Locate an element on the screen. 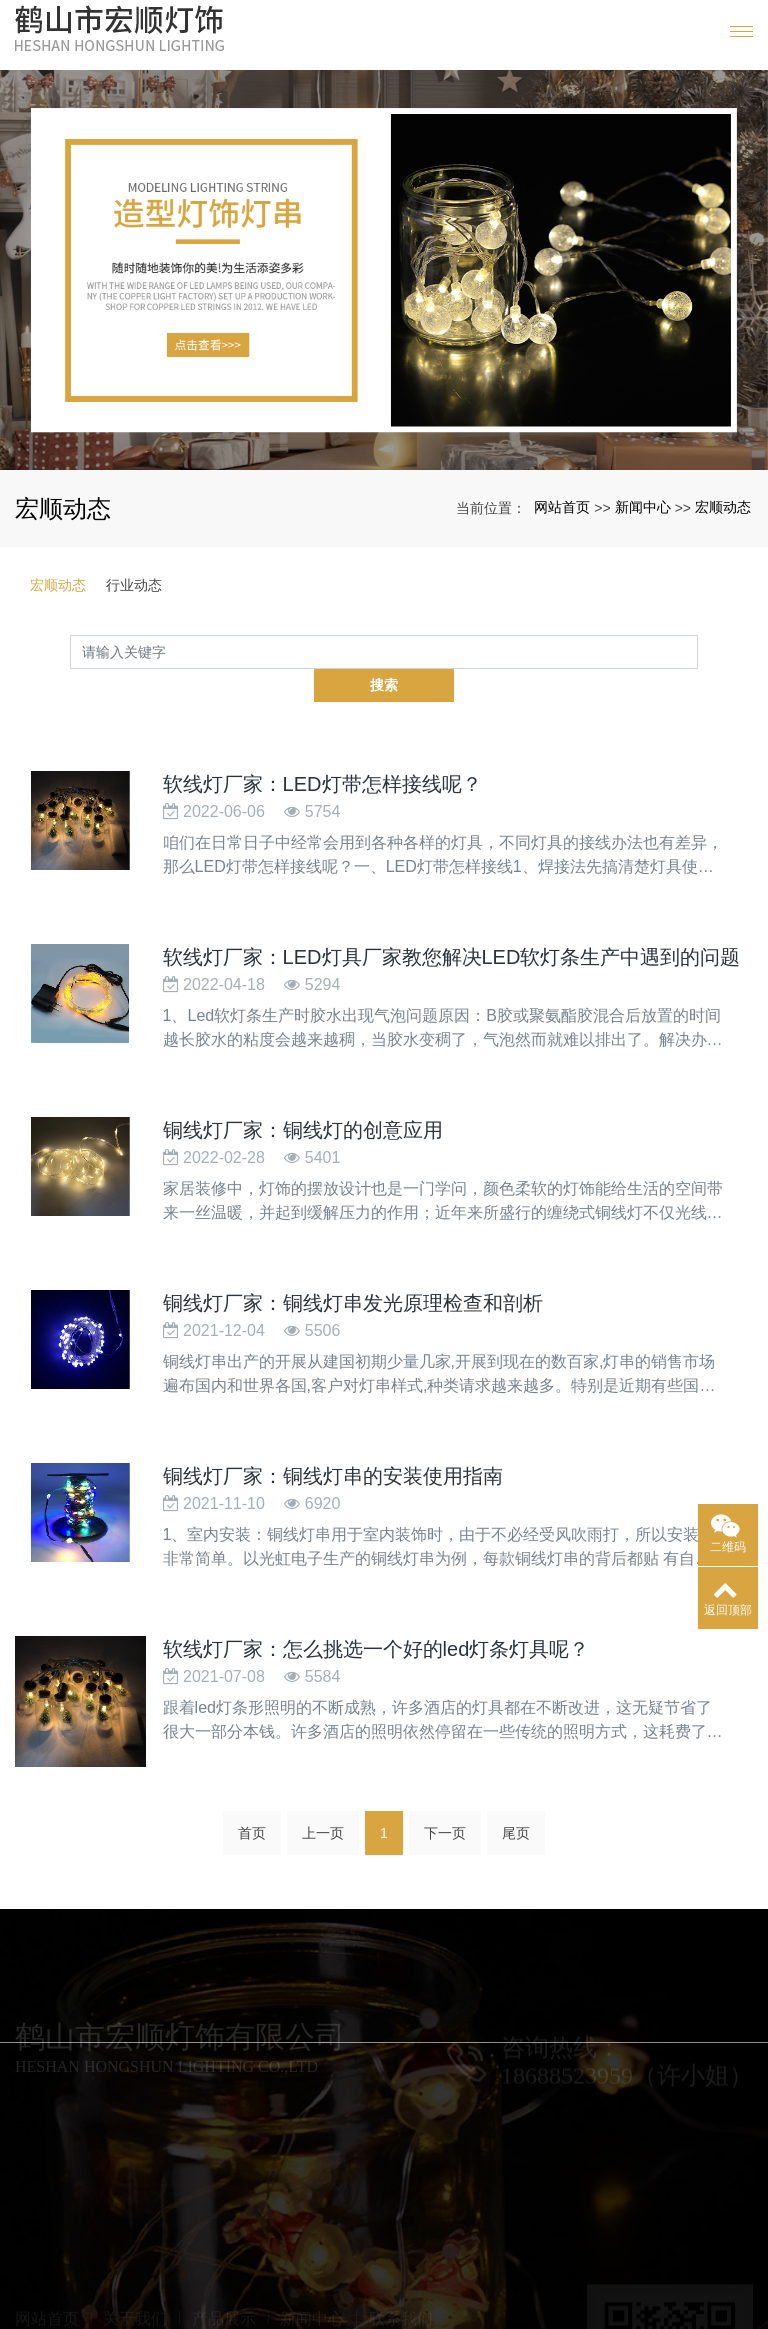  网站首页 is located at coordinates (562, 507).